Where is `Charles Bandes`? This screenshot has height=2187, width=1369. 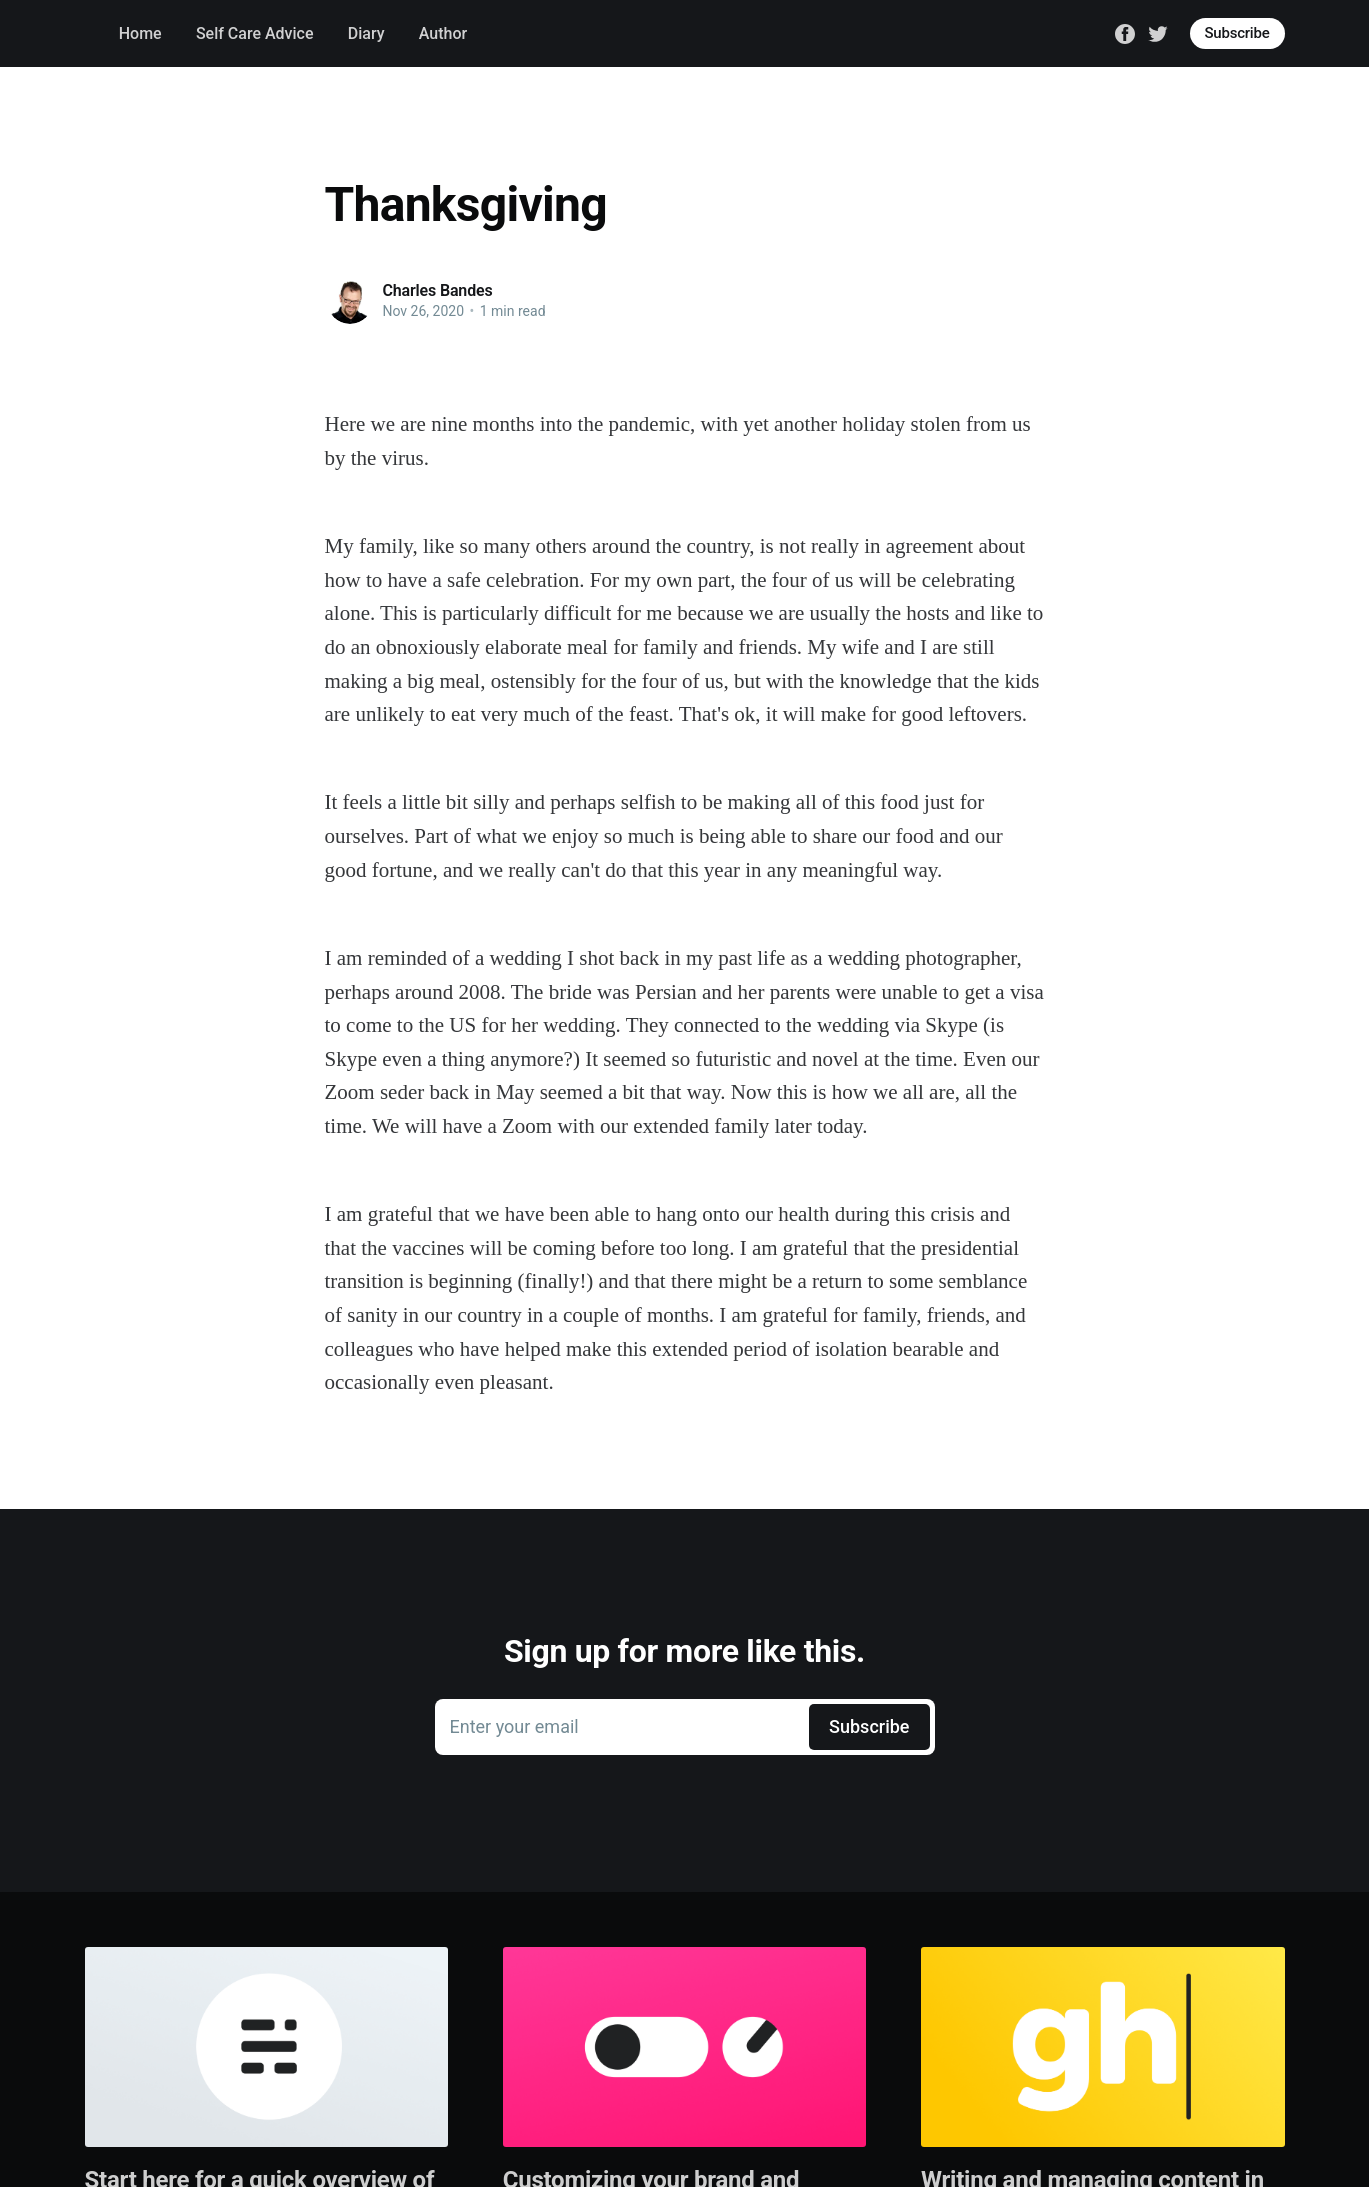 Charles Bandes is located at coordinates (438, 290).